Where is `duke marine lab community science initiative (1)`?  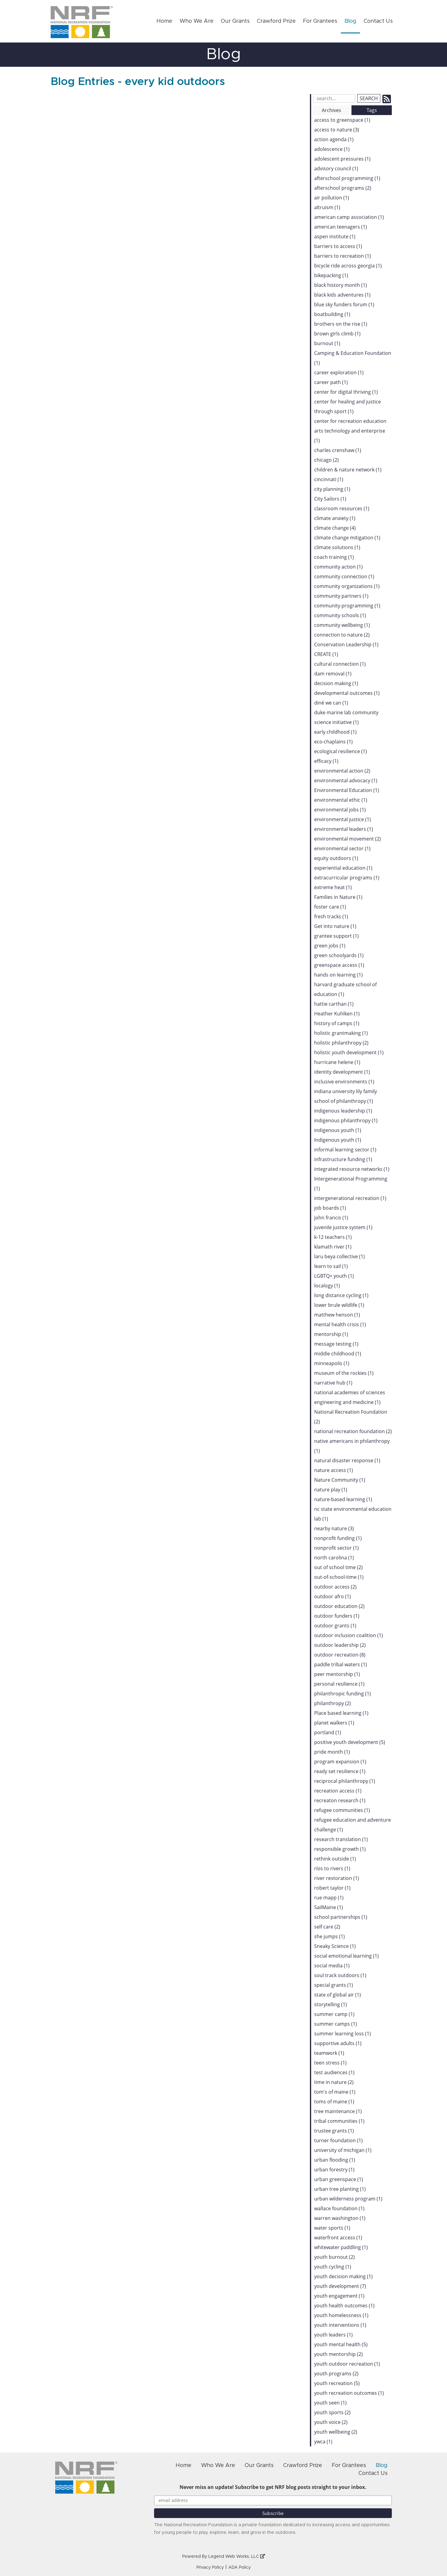
duke marine lab community science initiative (1) is located at coordinates (346, 717).